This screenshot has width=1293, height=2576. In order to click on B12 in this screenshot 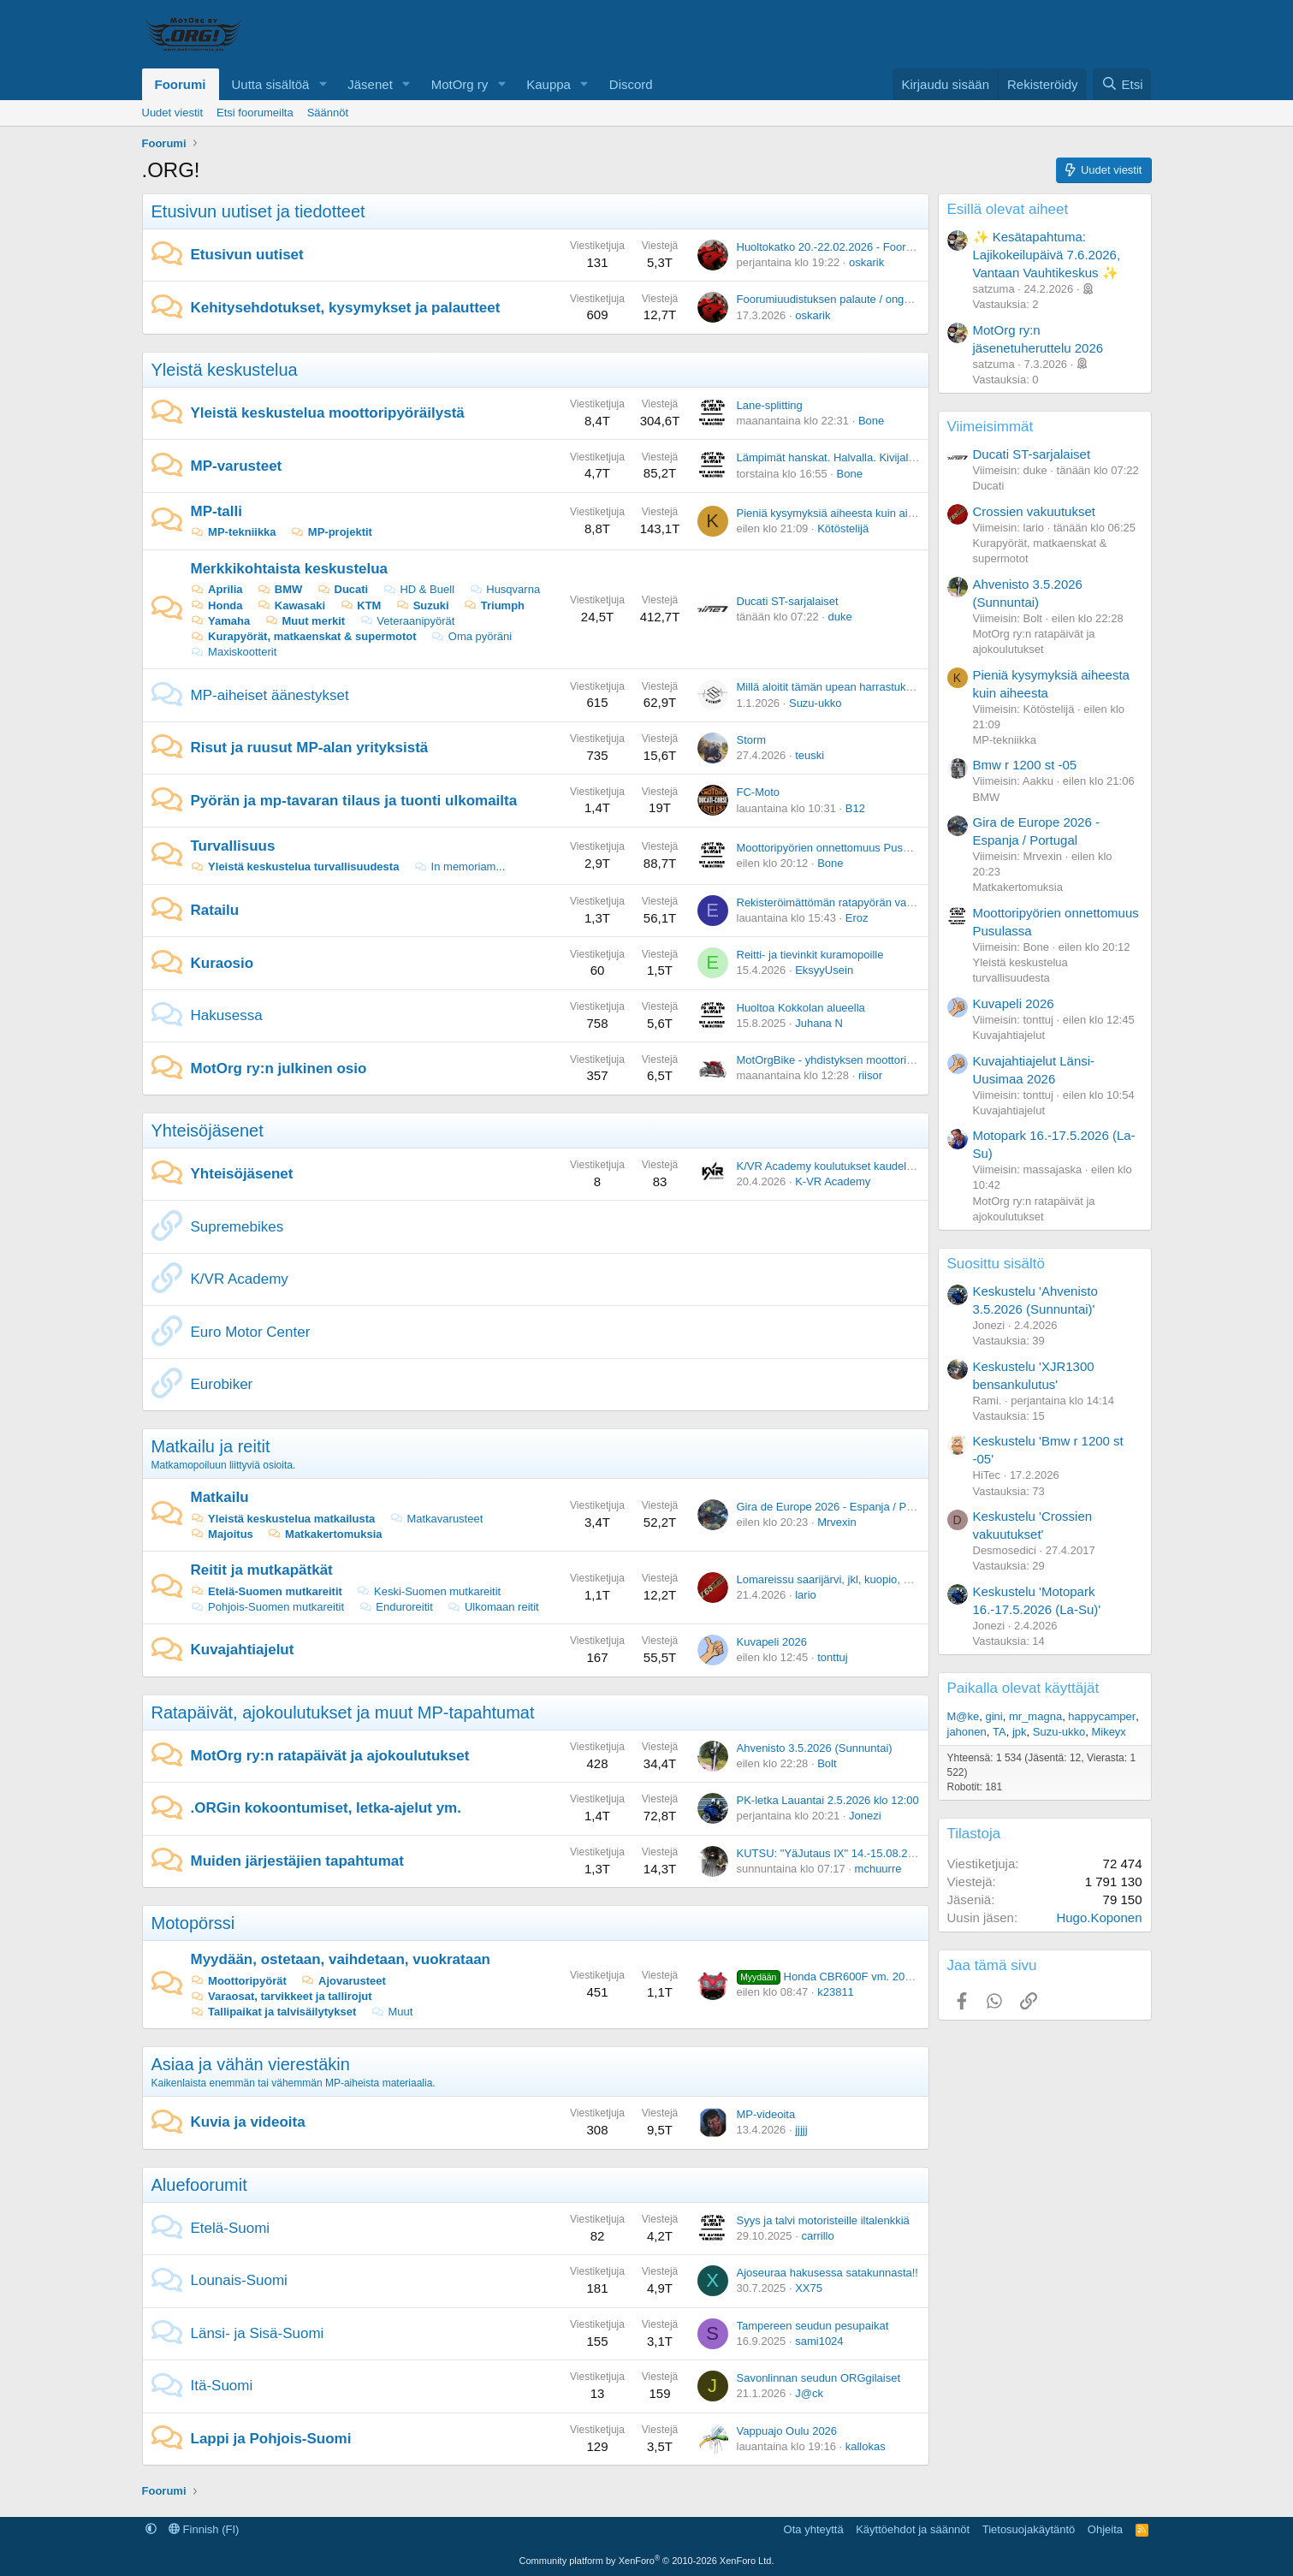, I will do `click(855, 808)`.